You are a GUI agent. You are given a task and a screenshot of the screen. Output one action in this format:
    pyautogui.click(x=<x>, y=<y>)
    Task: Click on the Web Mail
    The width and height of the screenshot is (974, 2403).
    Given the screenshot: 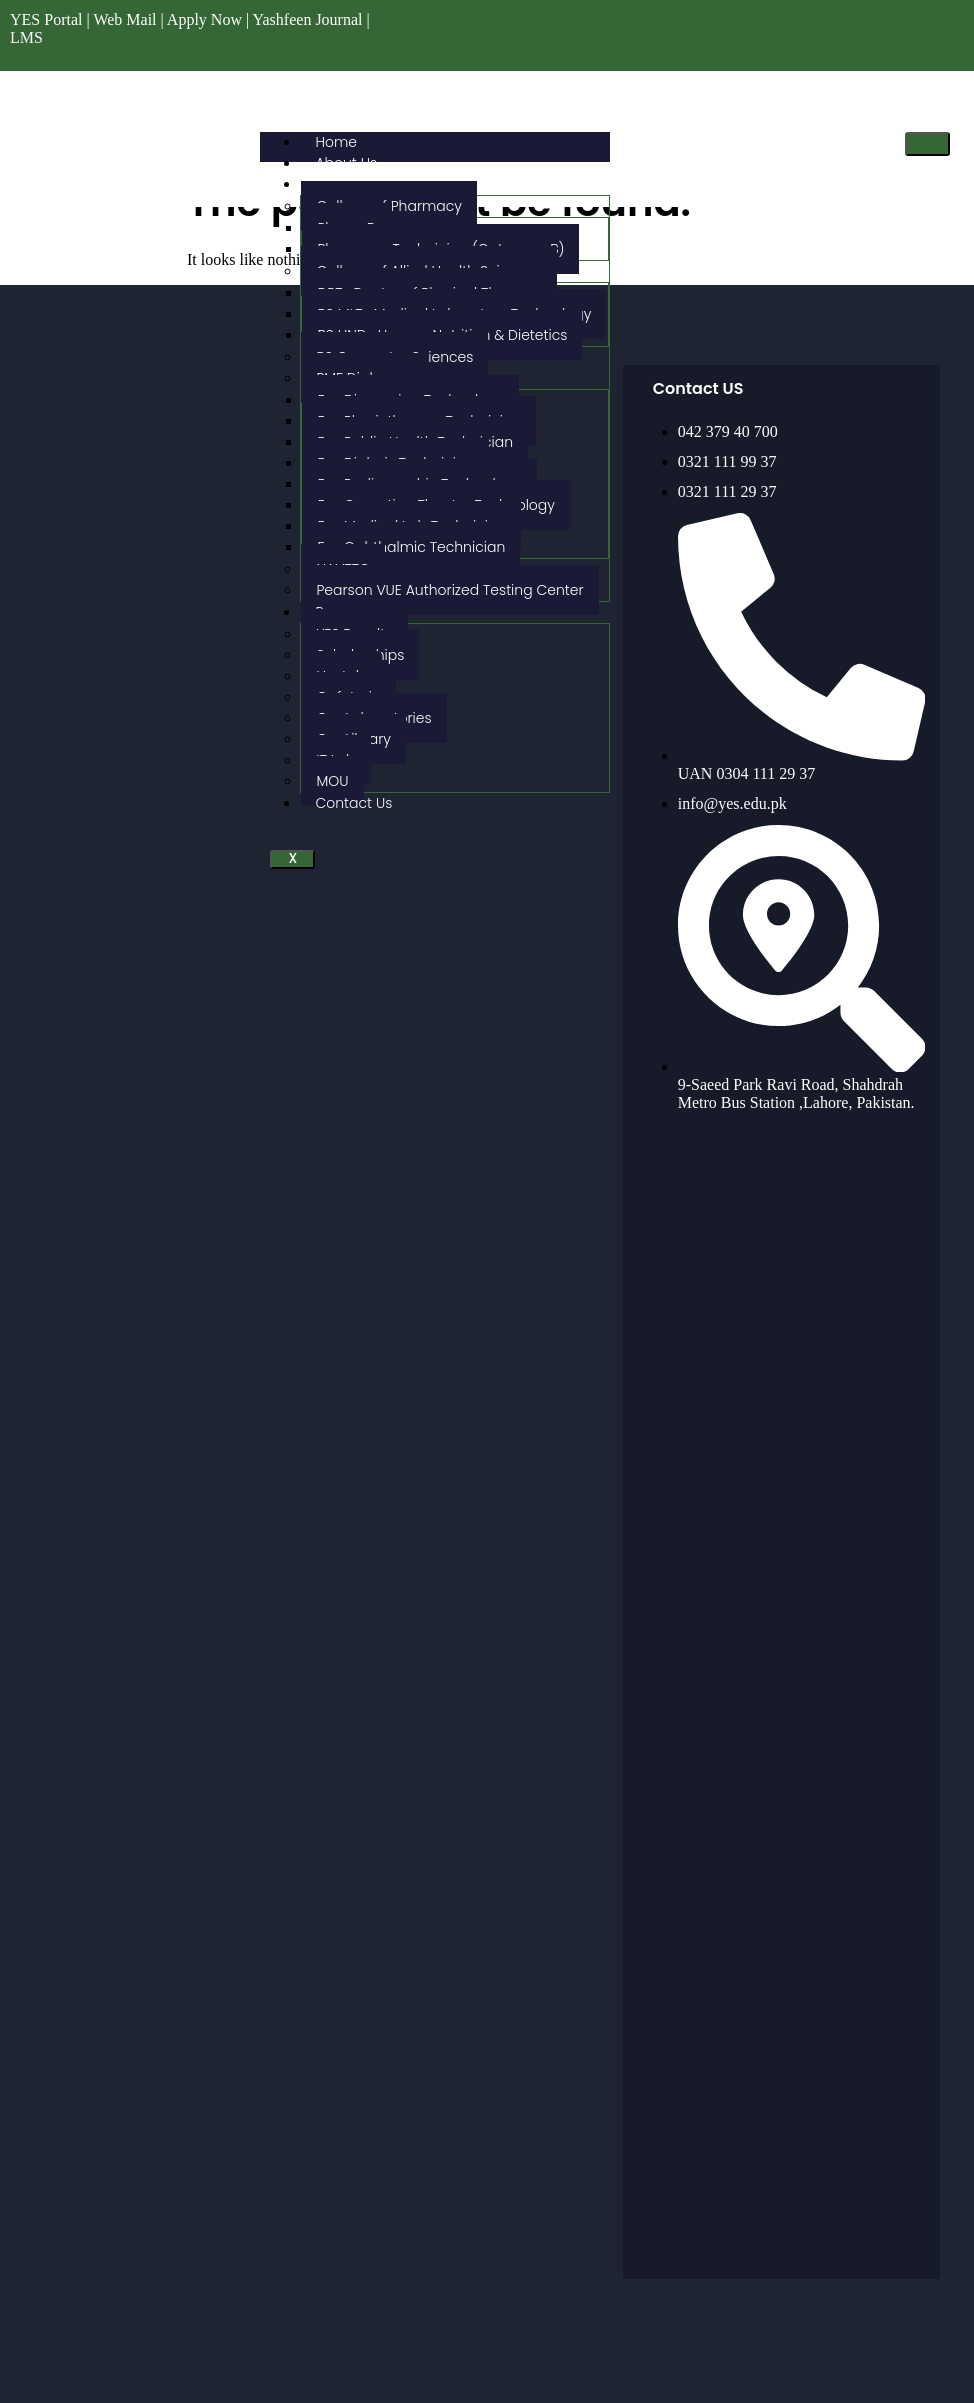 What is the action you would take?
    pyautogui.click(x=124, y=19)
    